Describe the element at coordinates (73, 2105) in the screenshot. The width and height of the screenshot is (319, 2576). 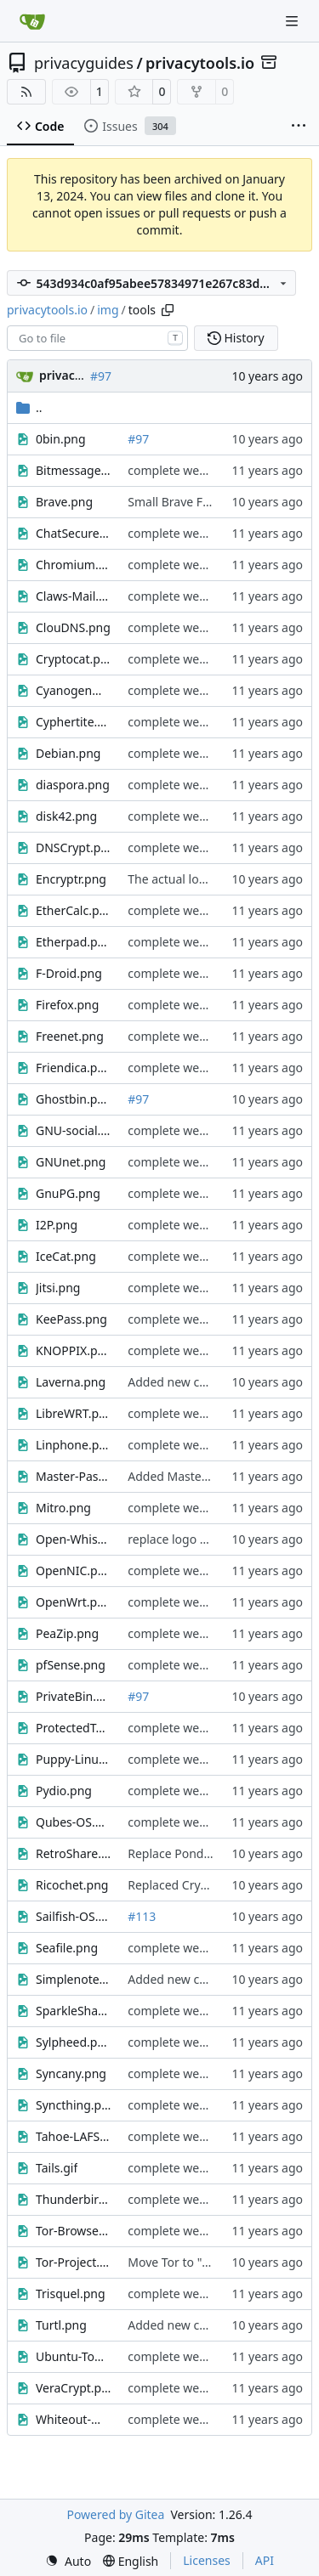
I see `Syncthing.png` at that location.